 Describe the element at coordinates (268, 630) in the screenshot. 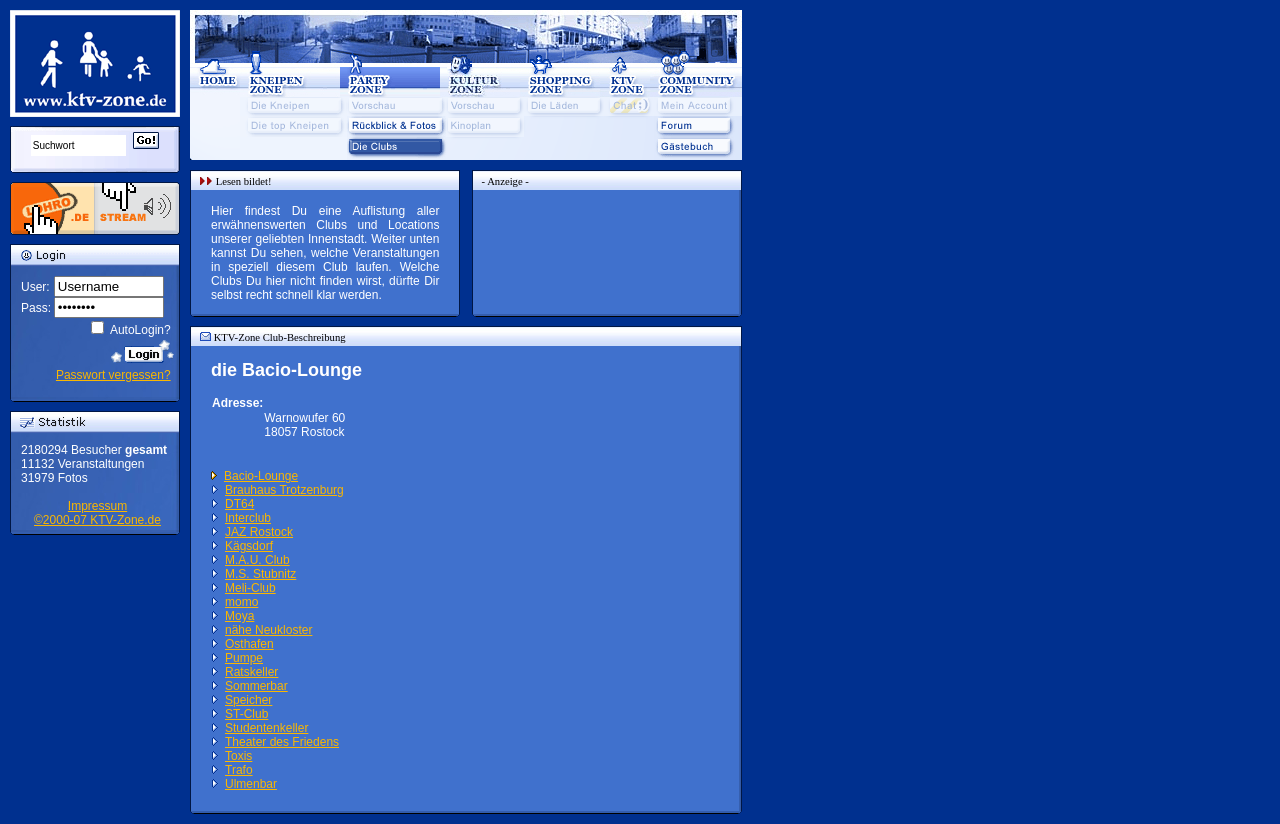

I see `nähe Neukloster` at that location.